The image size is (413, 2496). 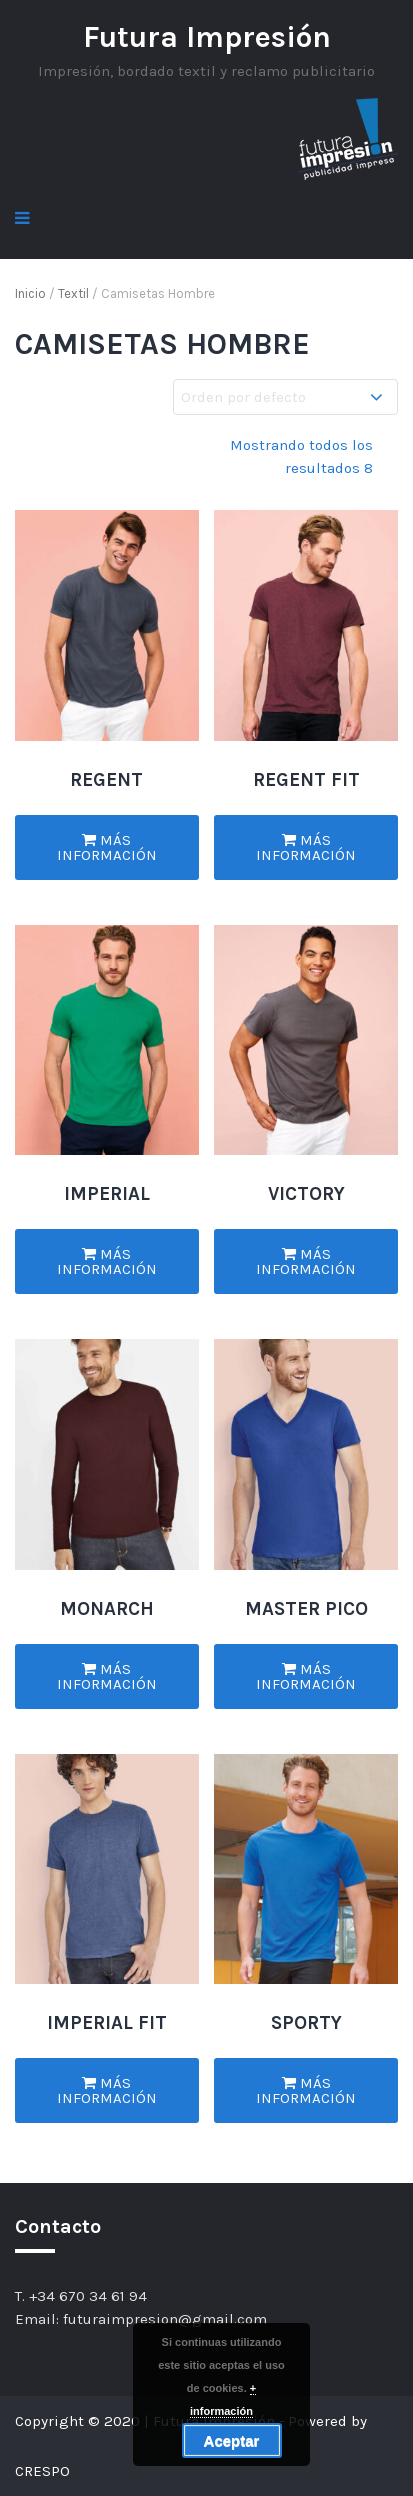 What do you see at coordinates (107, 847) in the screenshot?
I see `Más información [Lee más sobre “REGENT”]` at bounding box center [107, 847].